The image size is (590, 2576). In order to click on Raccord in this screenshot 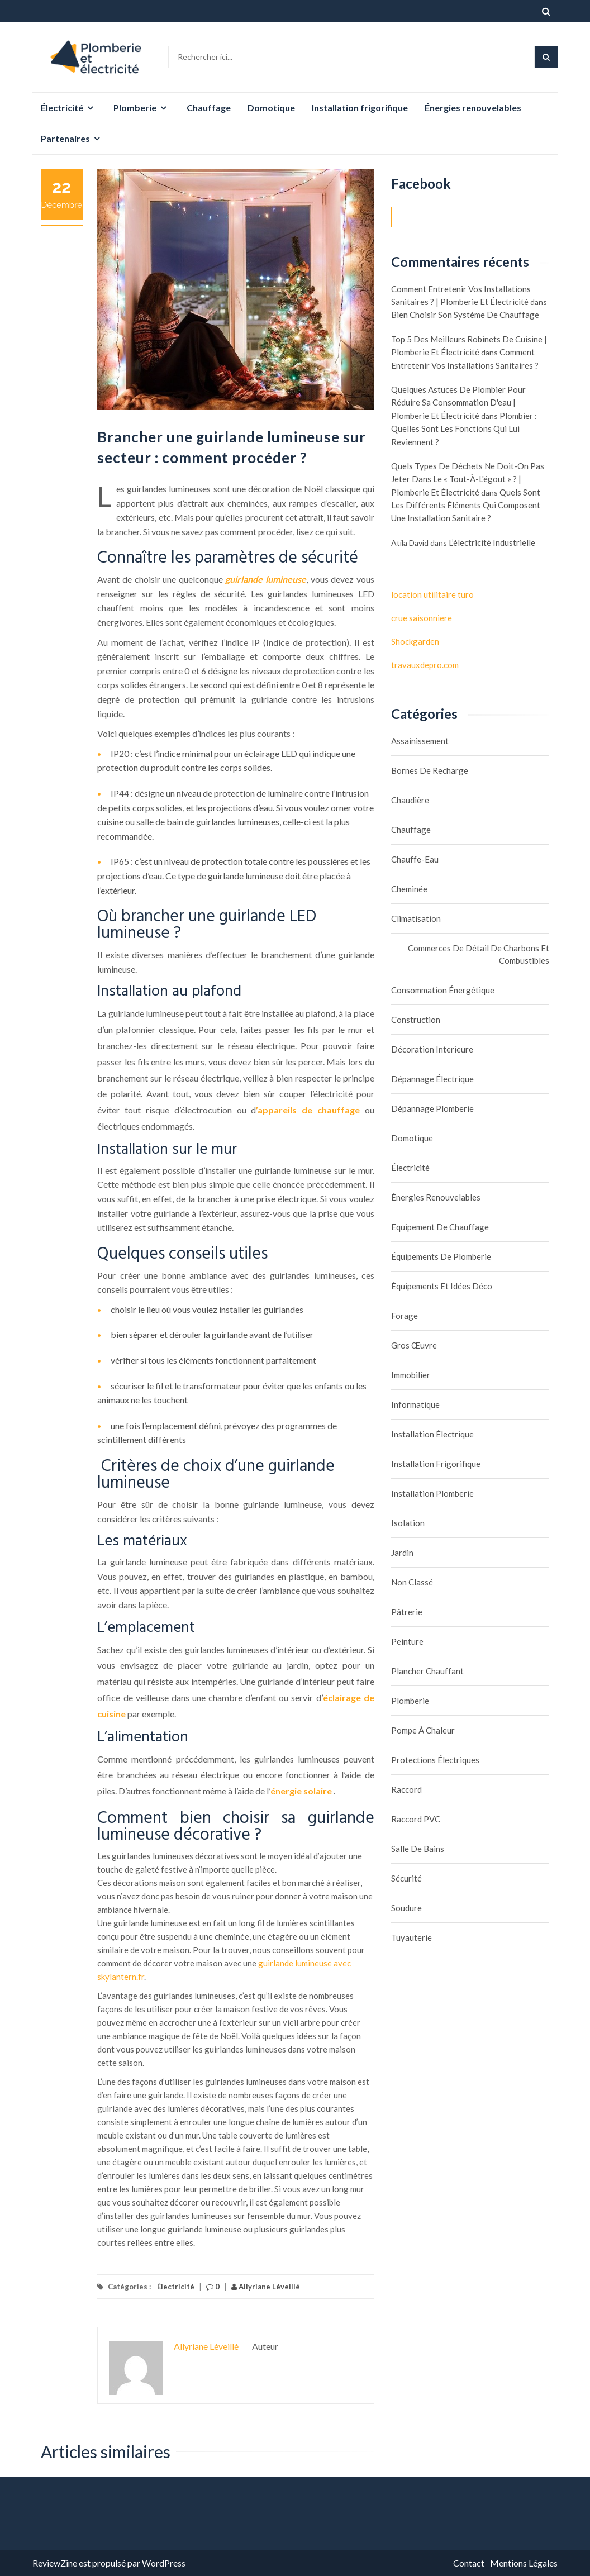, I will do `click(406, 1789)`.